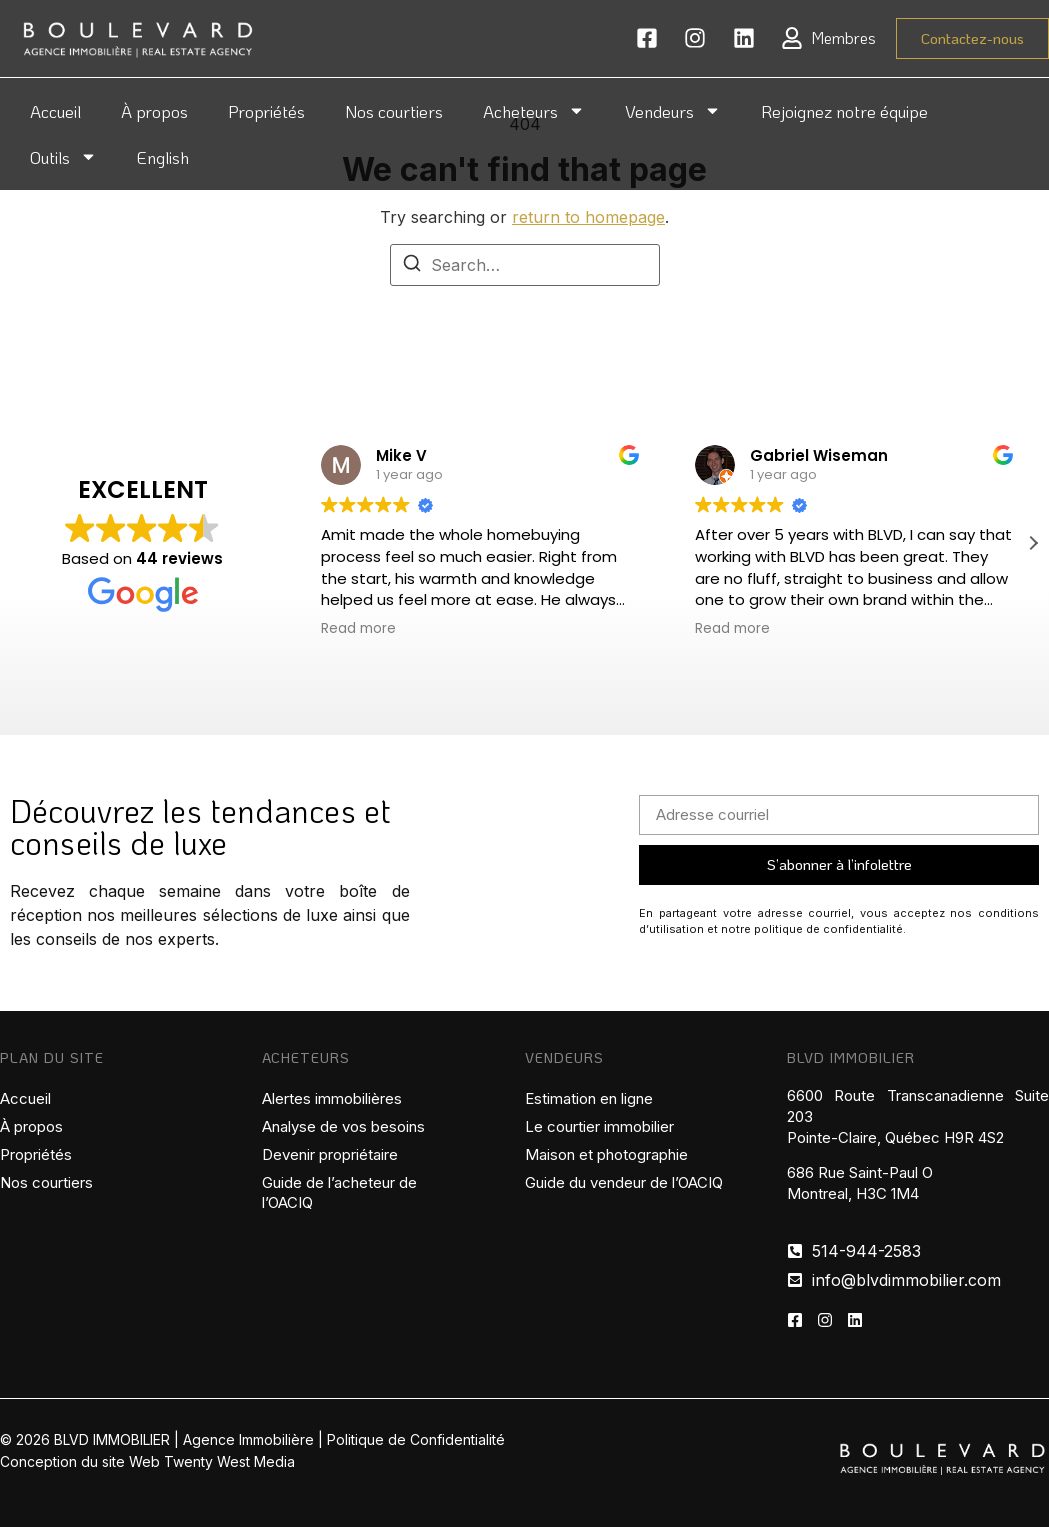 This screenshot has height=1527, width=1049. What do you see at coordinates (339, 1192) in the screenshot?
I see `Guide de l’acheteur de l’OACIQ` at bounding box center [339, 1192].